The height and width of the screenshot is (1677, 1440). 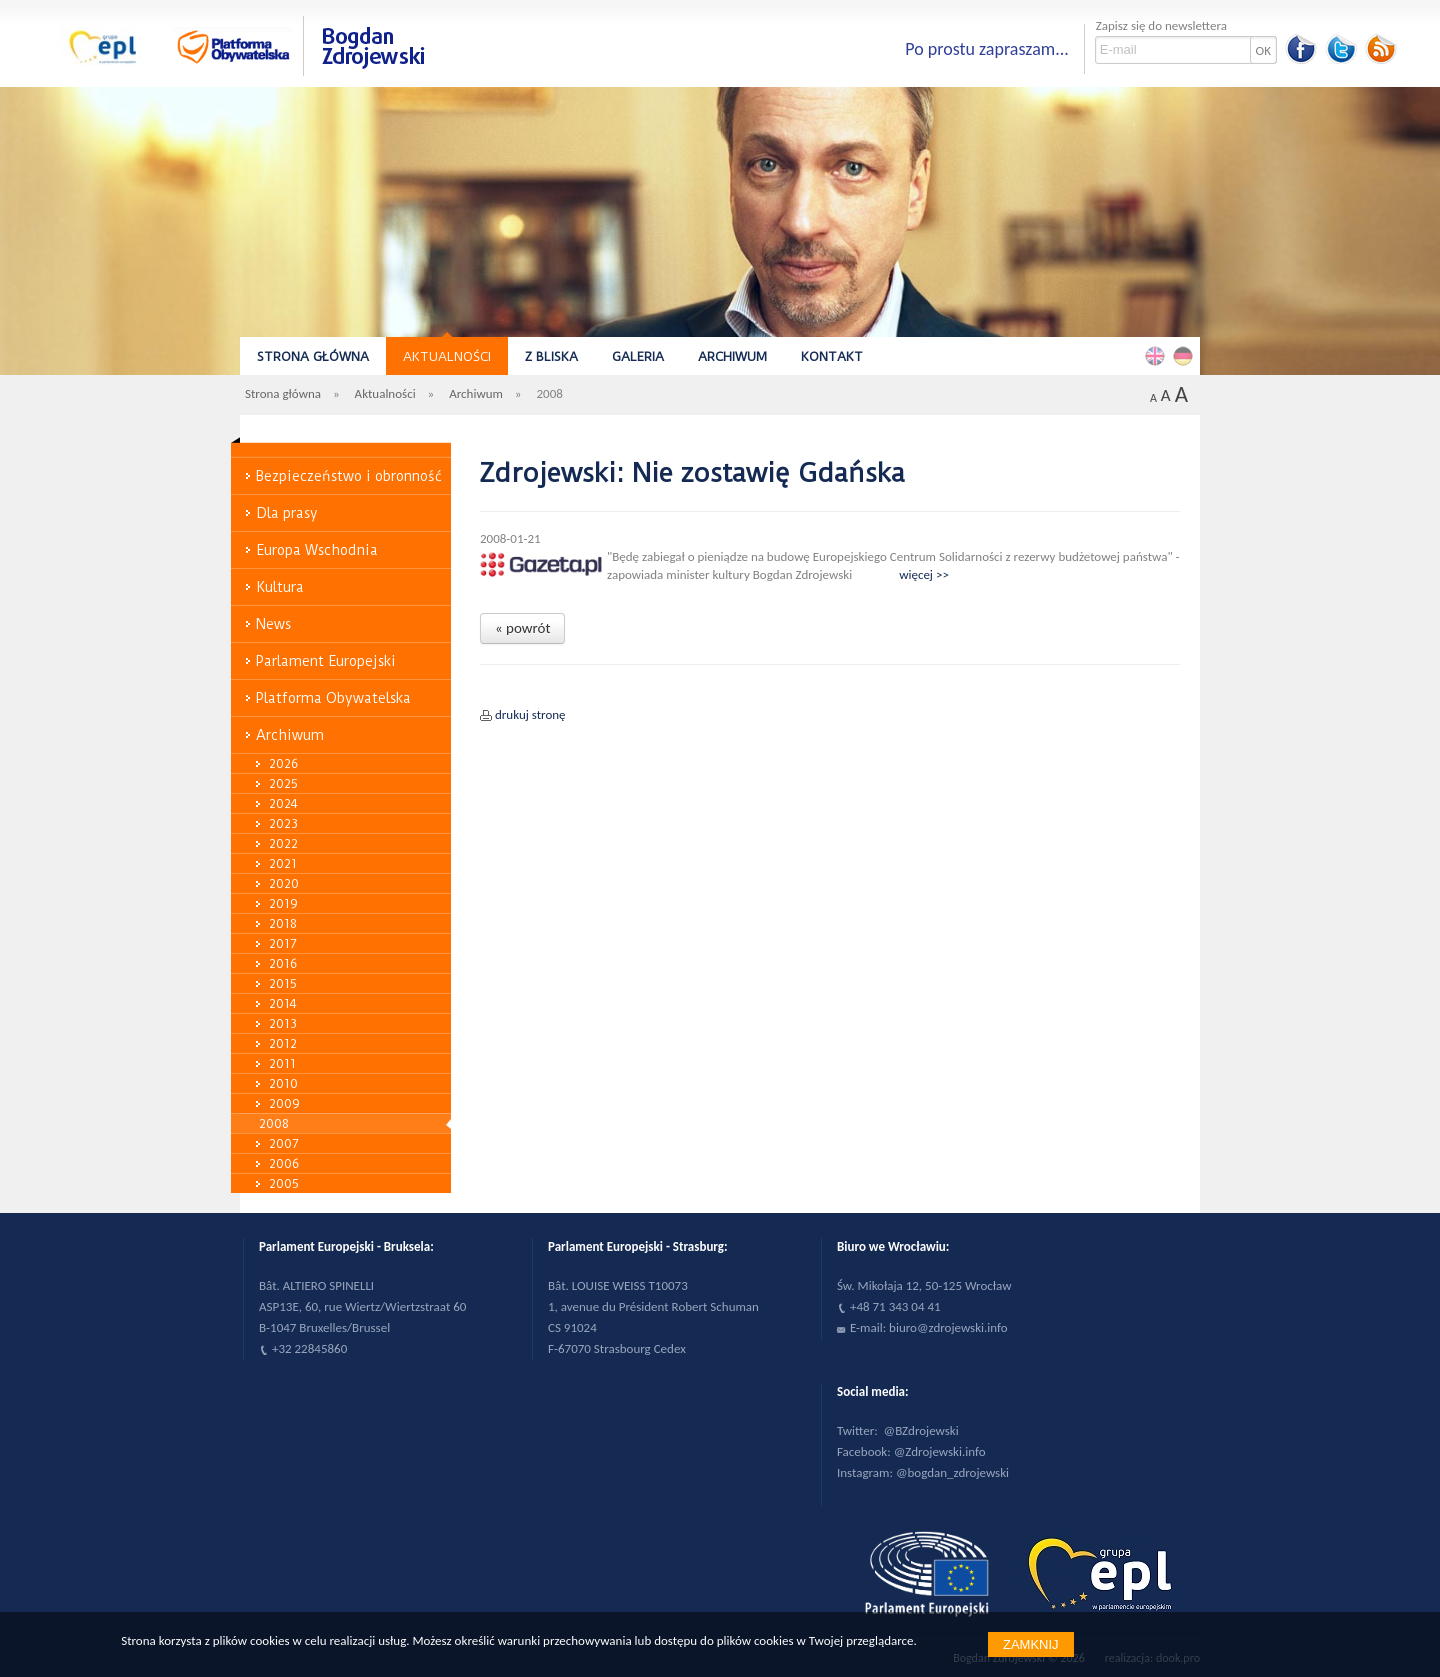 I want to click on 2008, so click(x=274, y=1123).